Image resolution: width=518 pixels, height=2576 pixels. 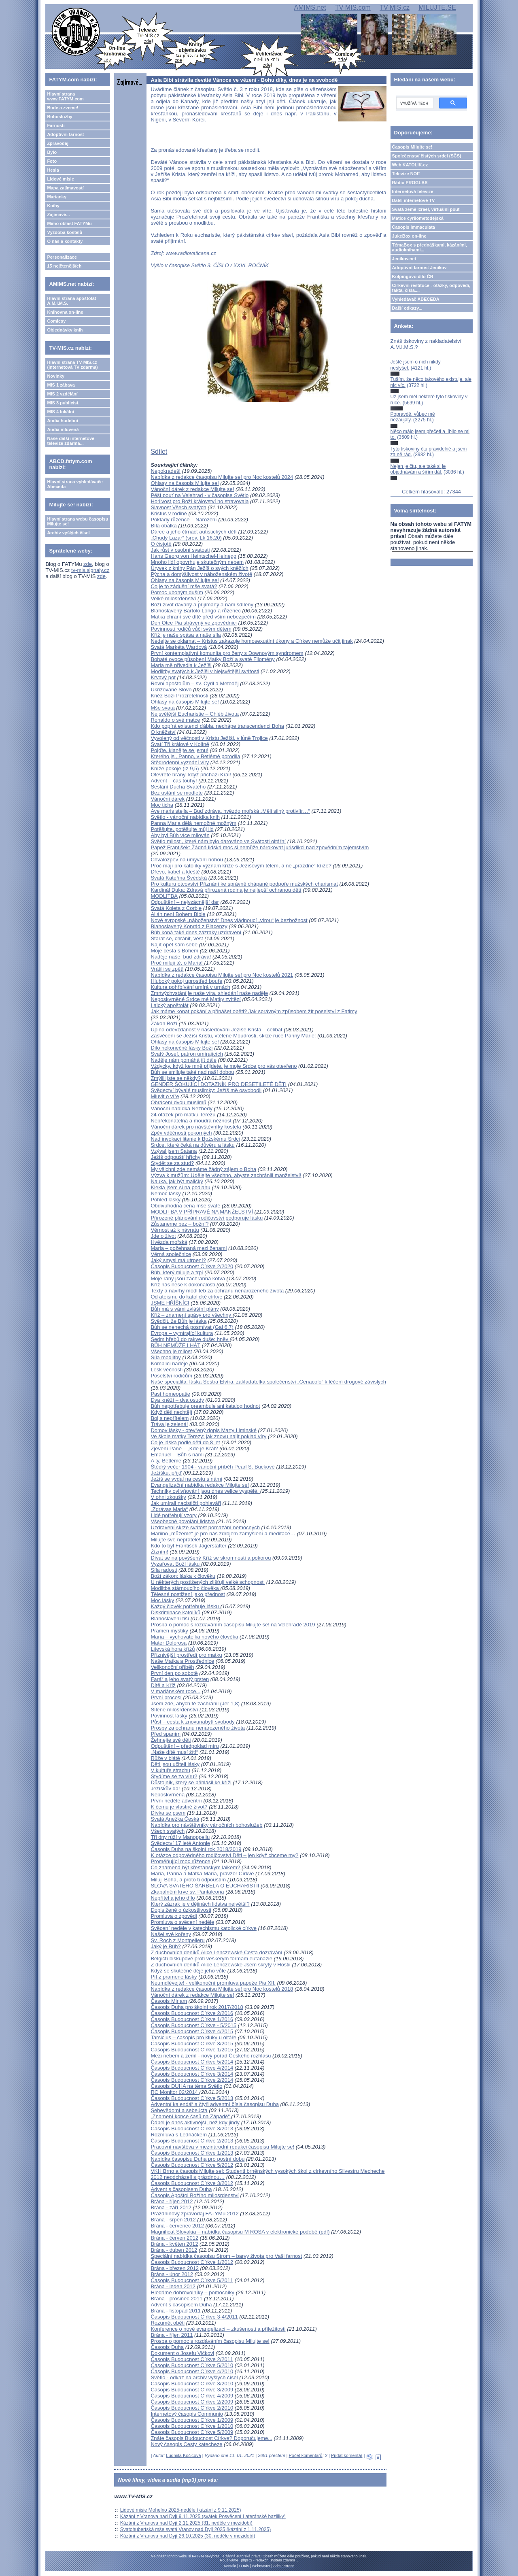 What do you see at coordinates (173, 1649) in the screenshot?
I see `Litevská hora křížů` at bounding box center [173, 1649].